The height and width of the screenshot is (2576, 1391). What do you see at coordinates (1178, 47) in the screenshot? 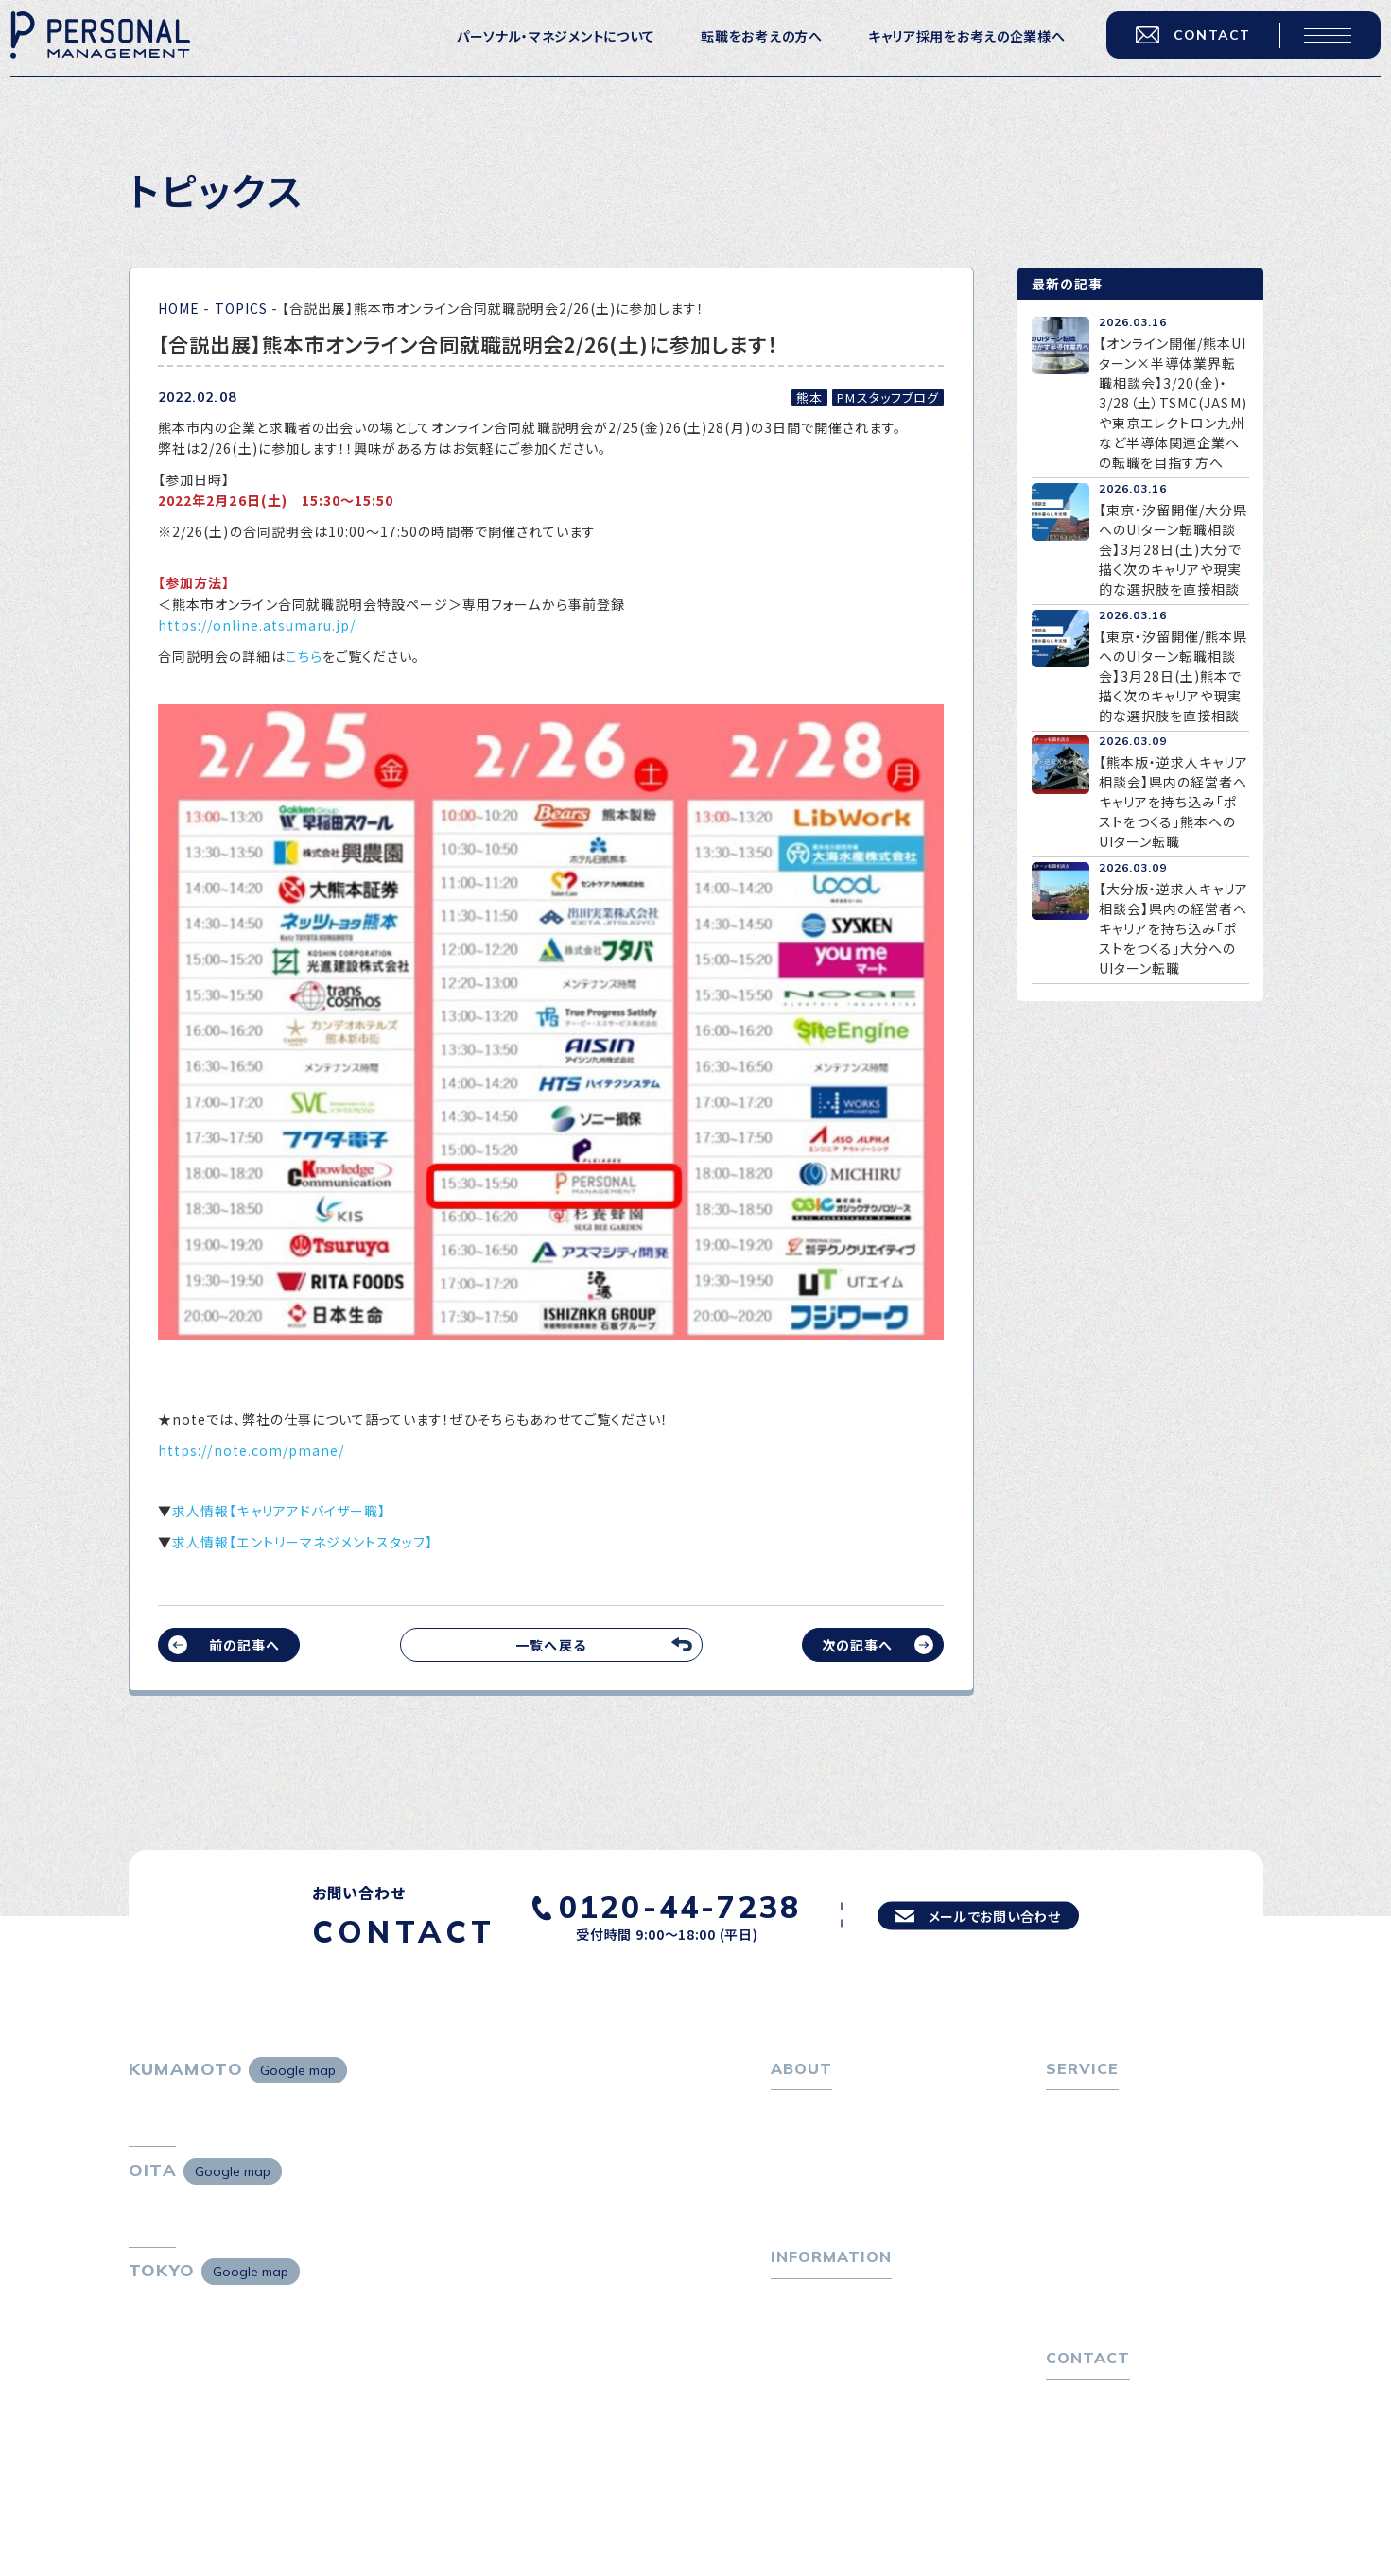
I see `CONTACT` at bounding box center [1178, 47].